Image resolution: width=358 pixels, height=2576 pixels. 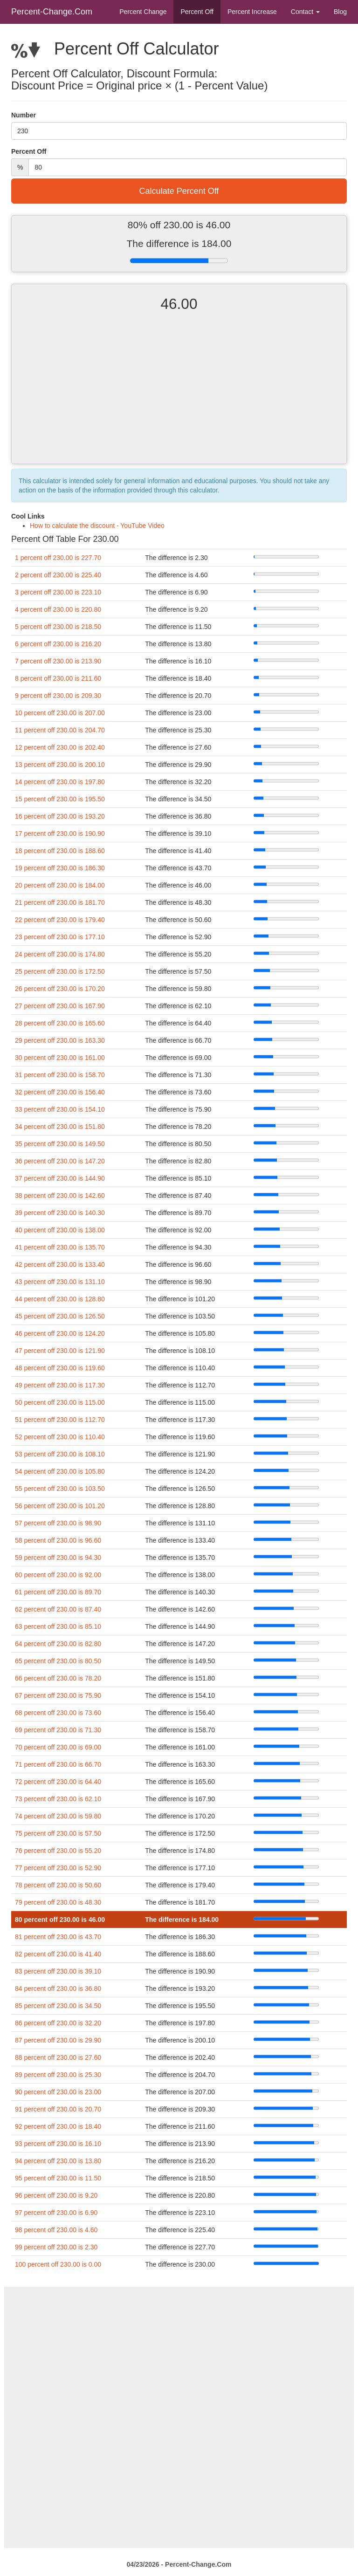 What do you see at coordinates (60, 1316) in the screenshot?
I see `45 percent off 230.00 is 126.50` at bounding box center [60, 1316].